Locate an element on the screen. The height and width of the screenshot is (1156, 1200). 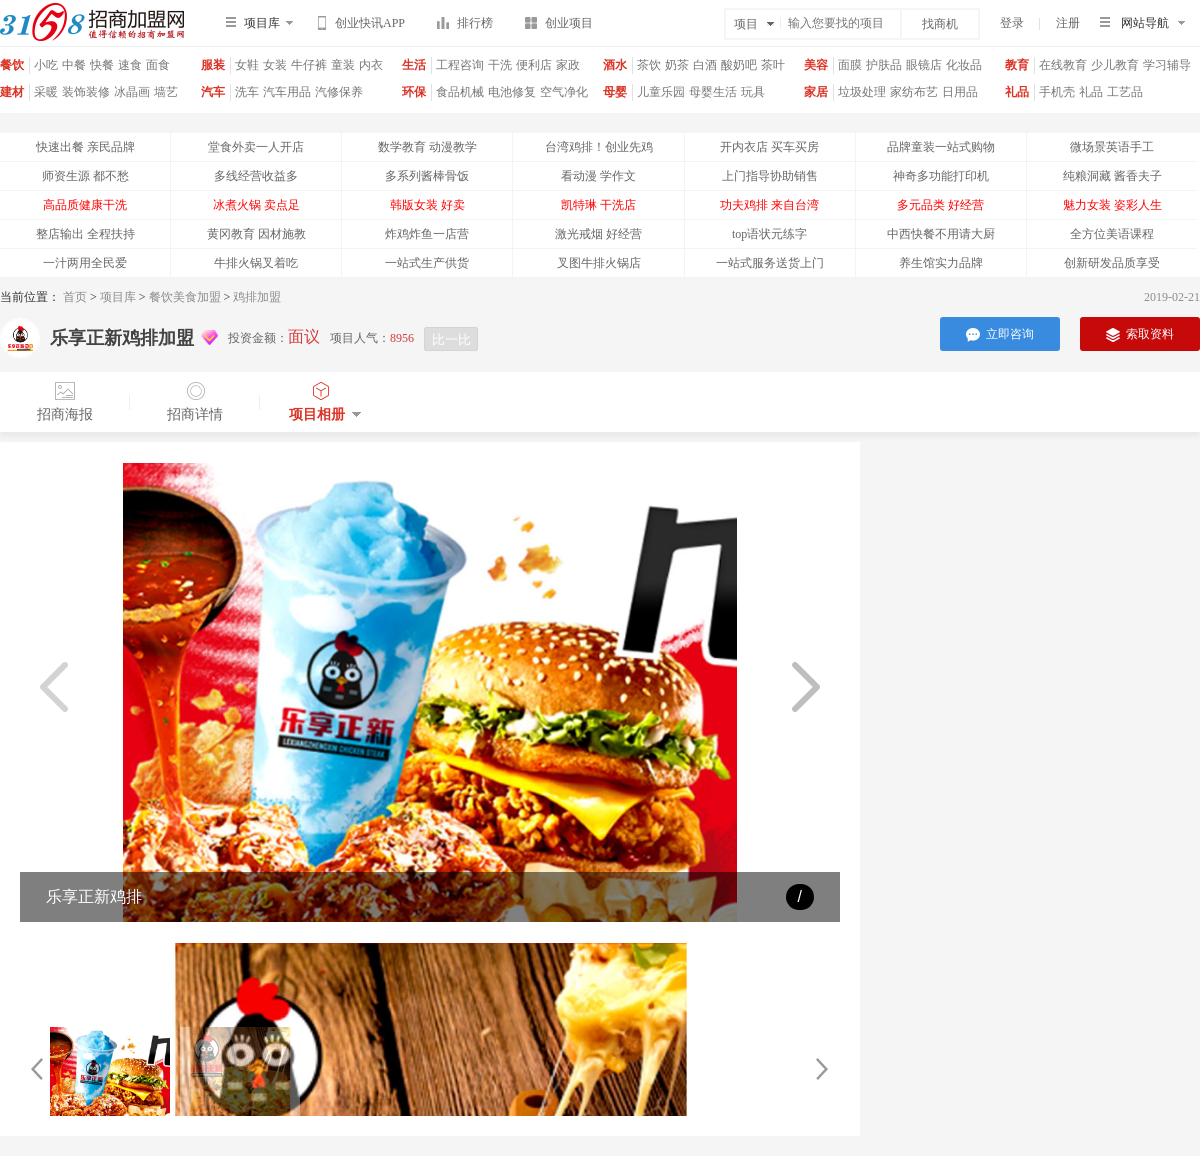
品牌童装一站式购物 is located at coordinates (941, 147).